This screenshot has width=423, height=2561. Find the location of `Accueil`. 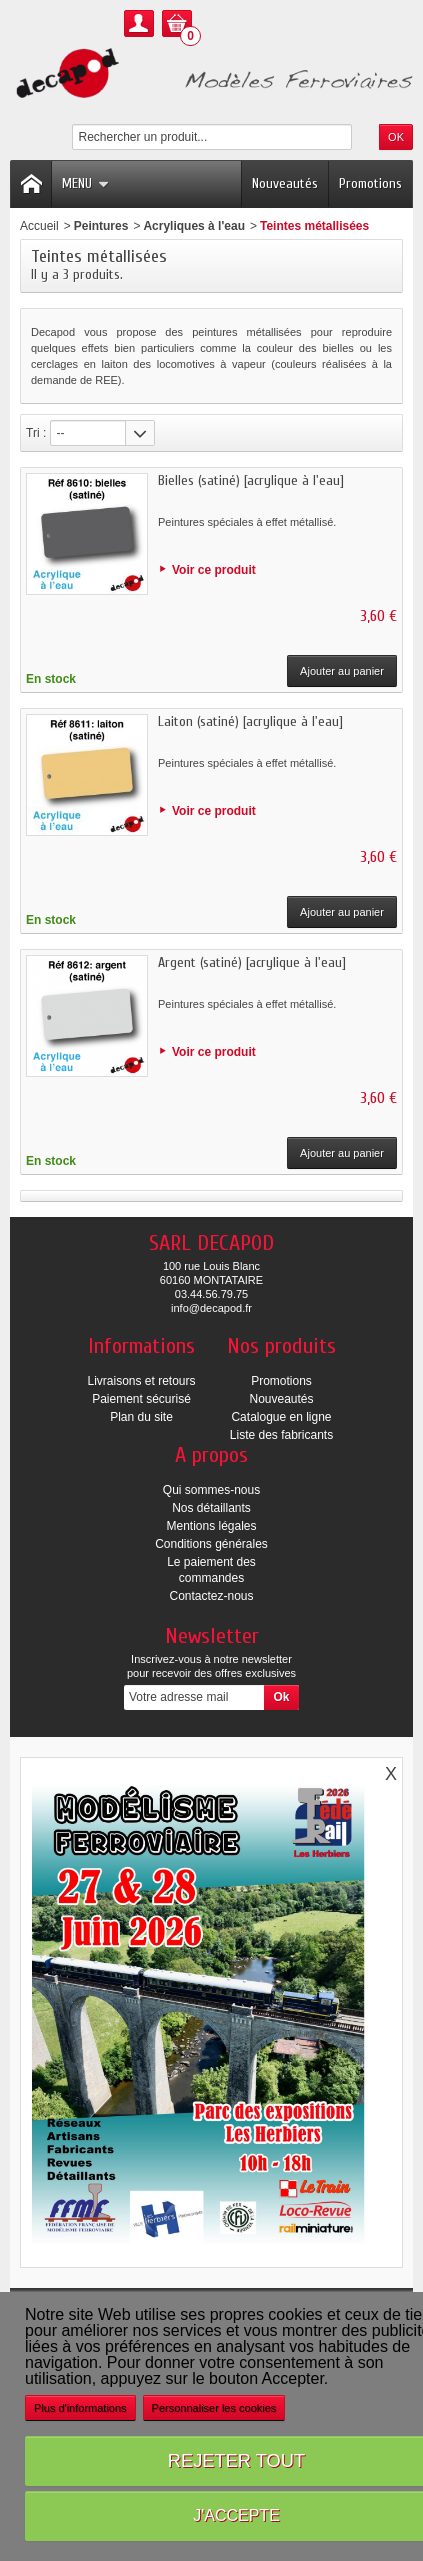

Accueil is located at coordinates (39, 226).